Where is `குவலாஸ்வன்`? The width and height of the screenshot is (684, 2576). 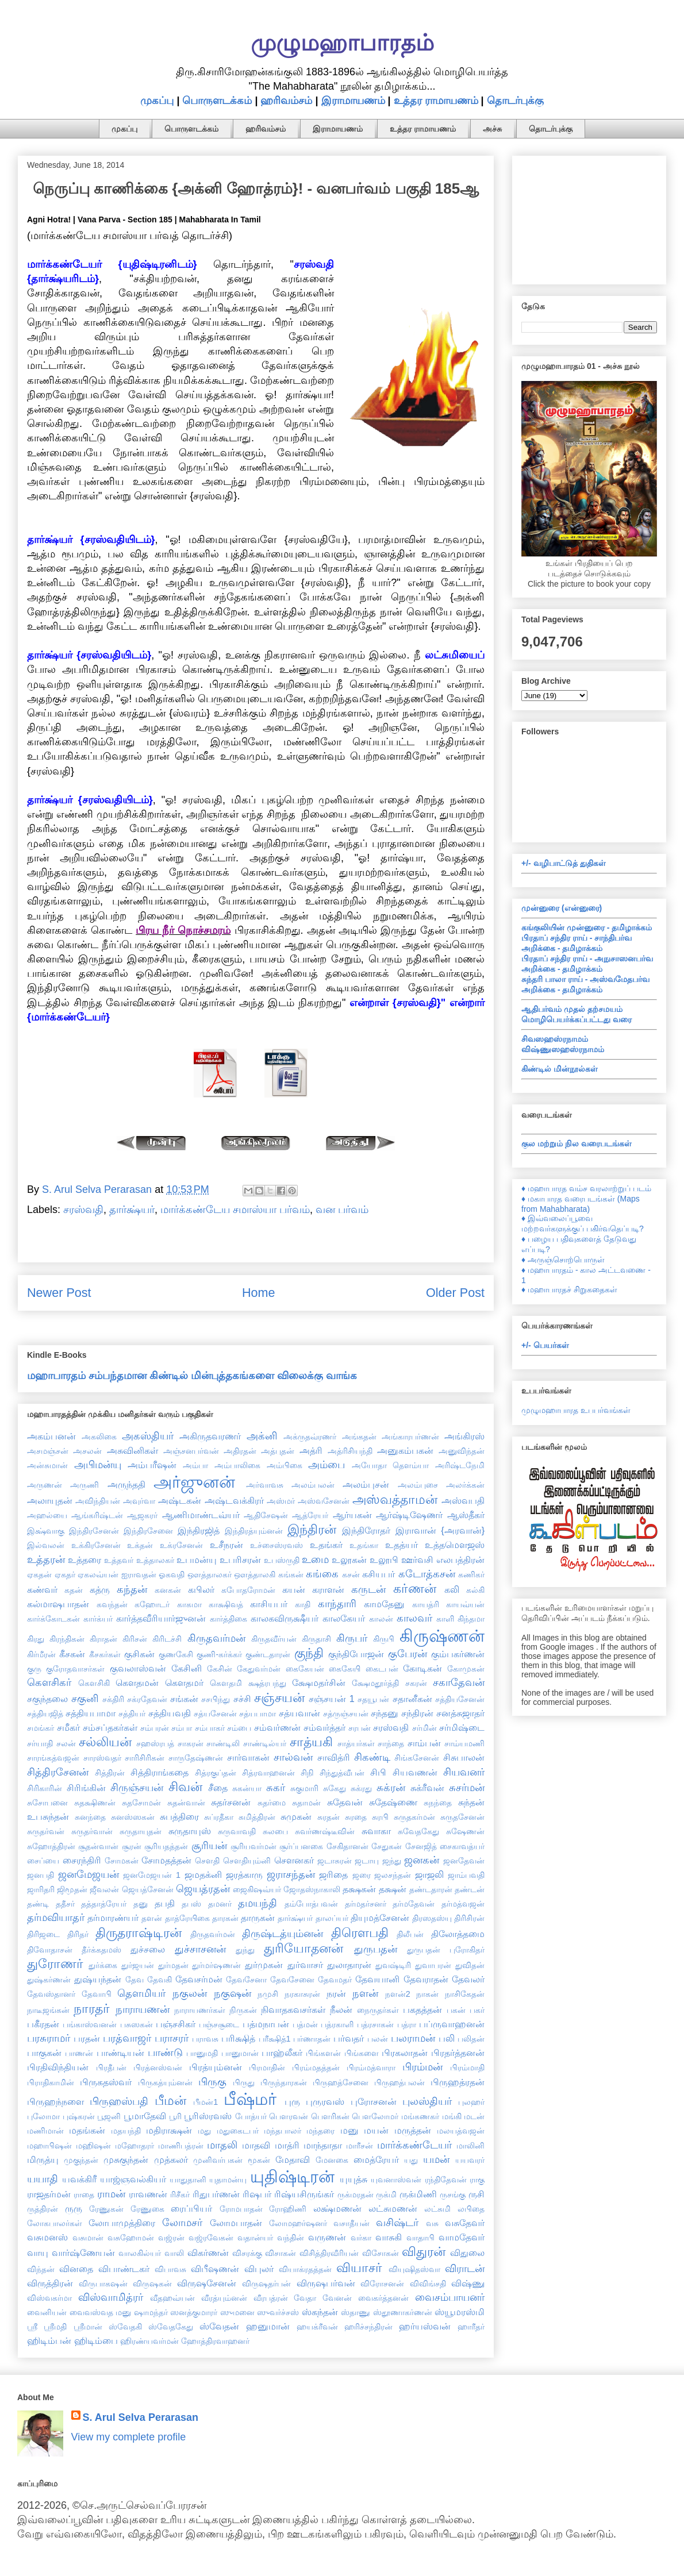 குவலாஸ்வன் is located at coordinates (138, 1668).